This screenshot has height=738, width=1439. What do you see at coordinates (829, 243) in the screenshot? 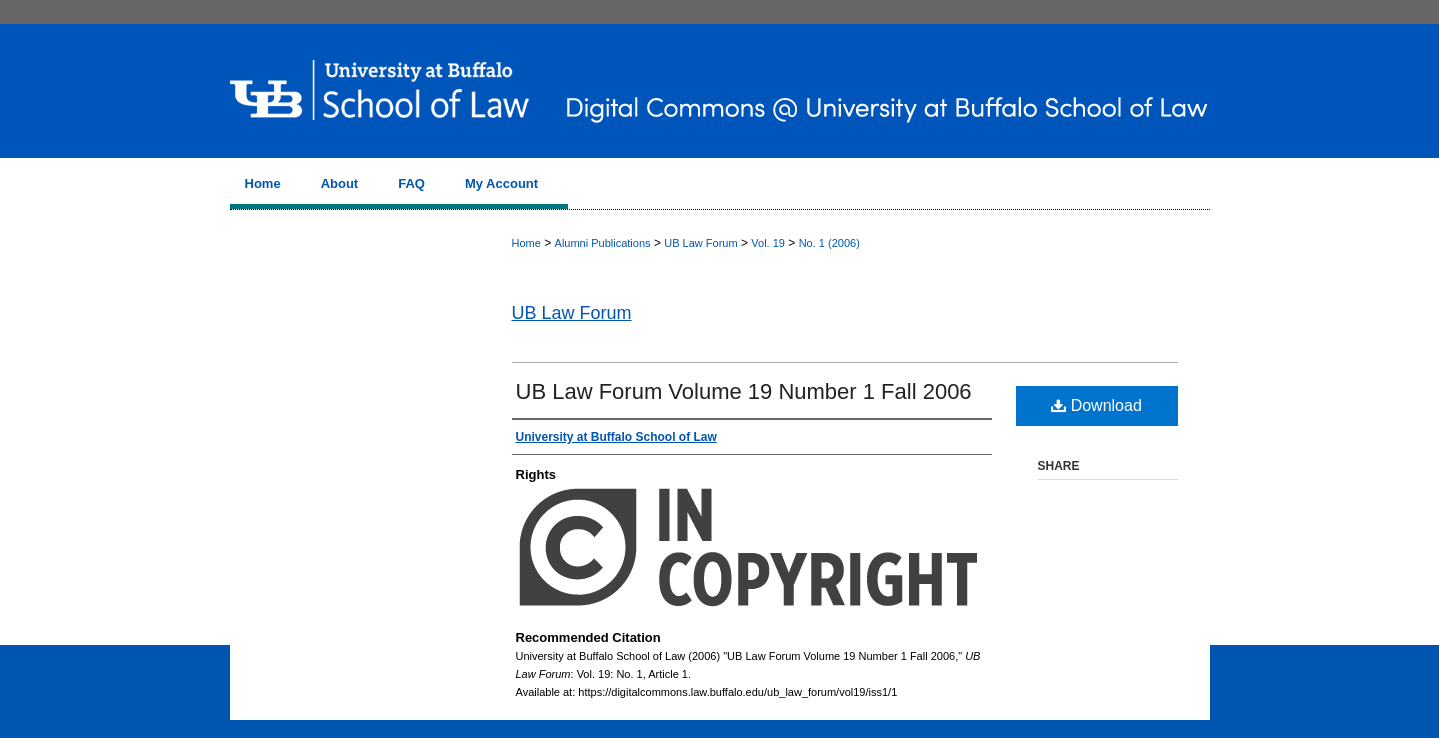
I see `No. 1 (2006)` at bounding box center [829, 243].